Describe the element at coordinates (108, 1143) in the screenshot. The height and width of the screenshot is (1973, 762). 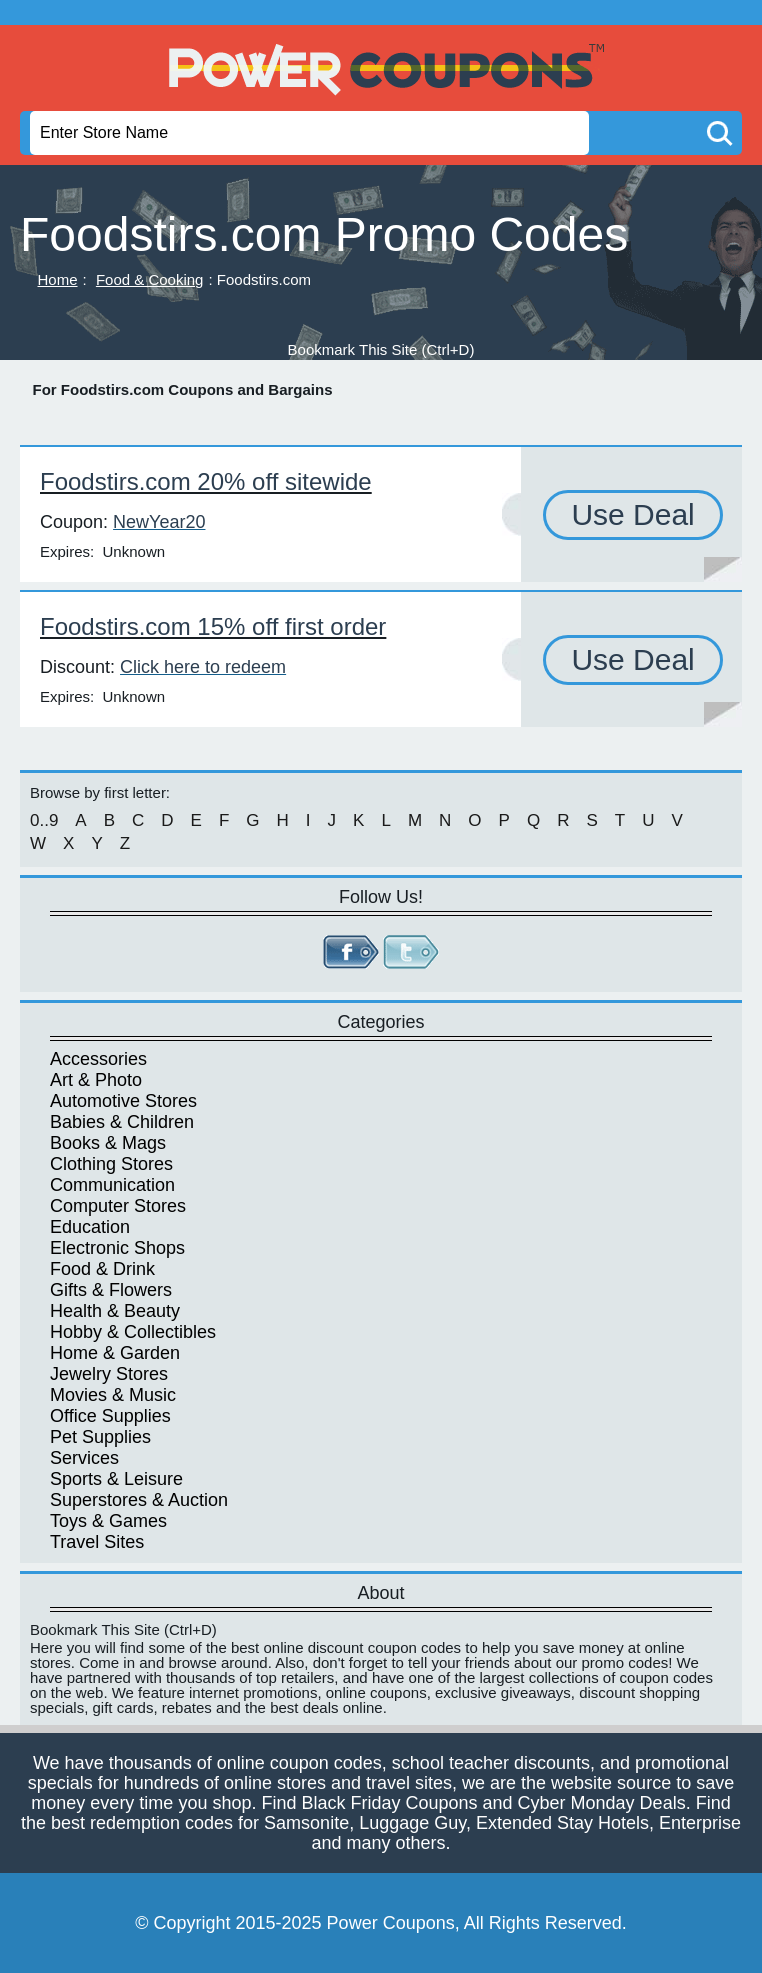
I see `Books & Mags` at that location.